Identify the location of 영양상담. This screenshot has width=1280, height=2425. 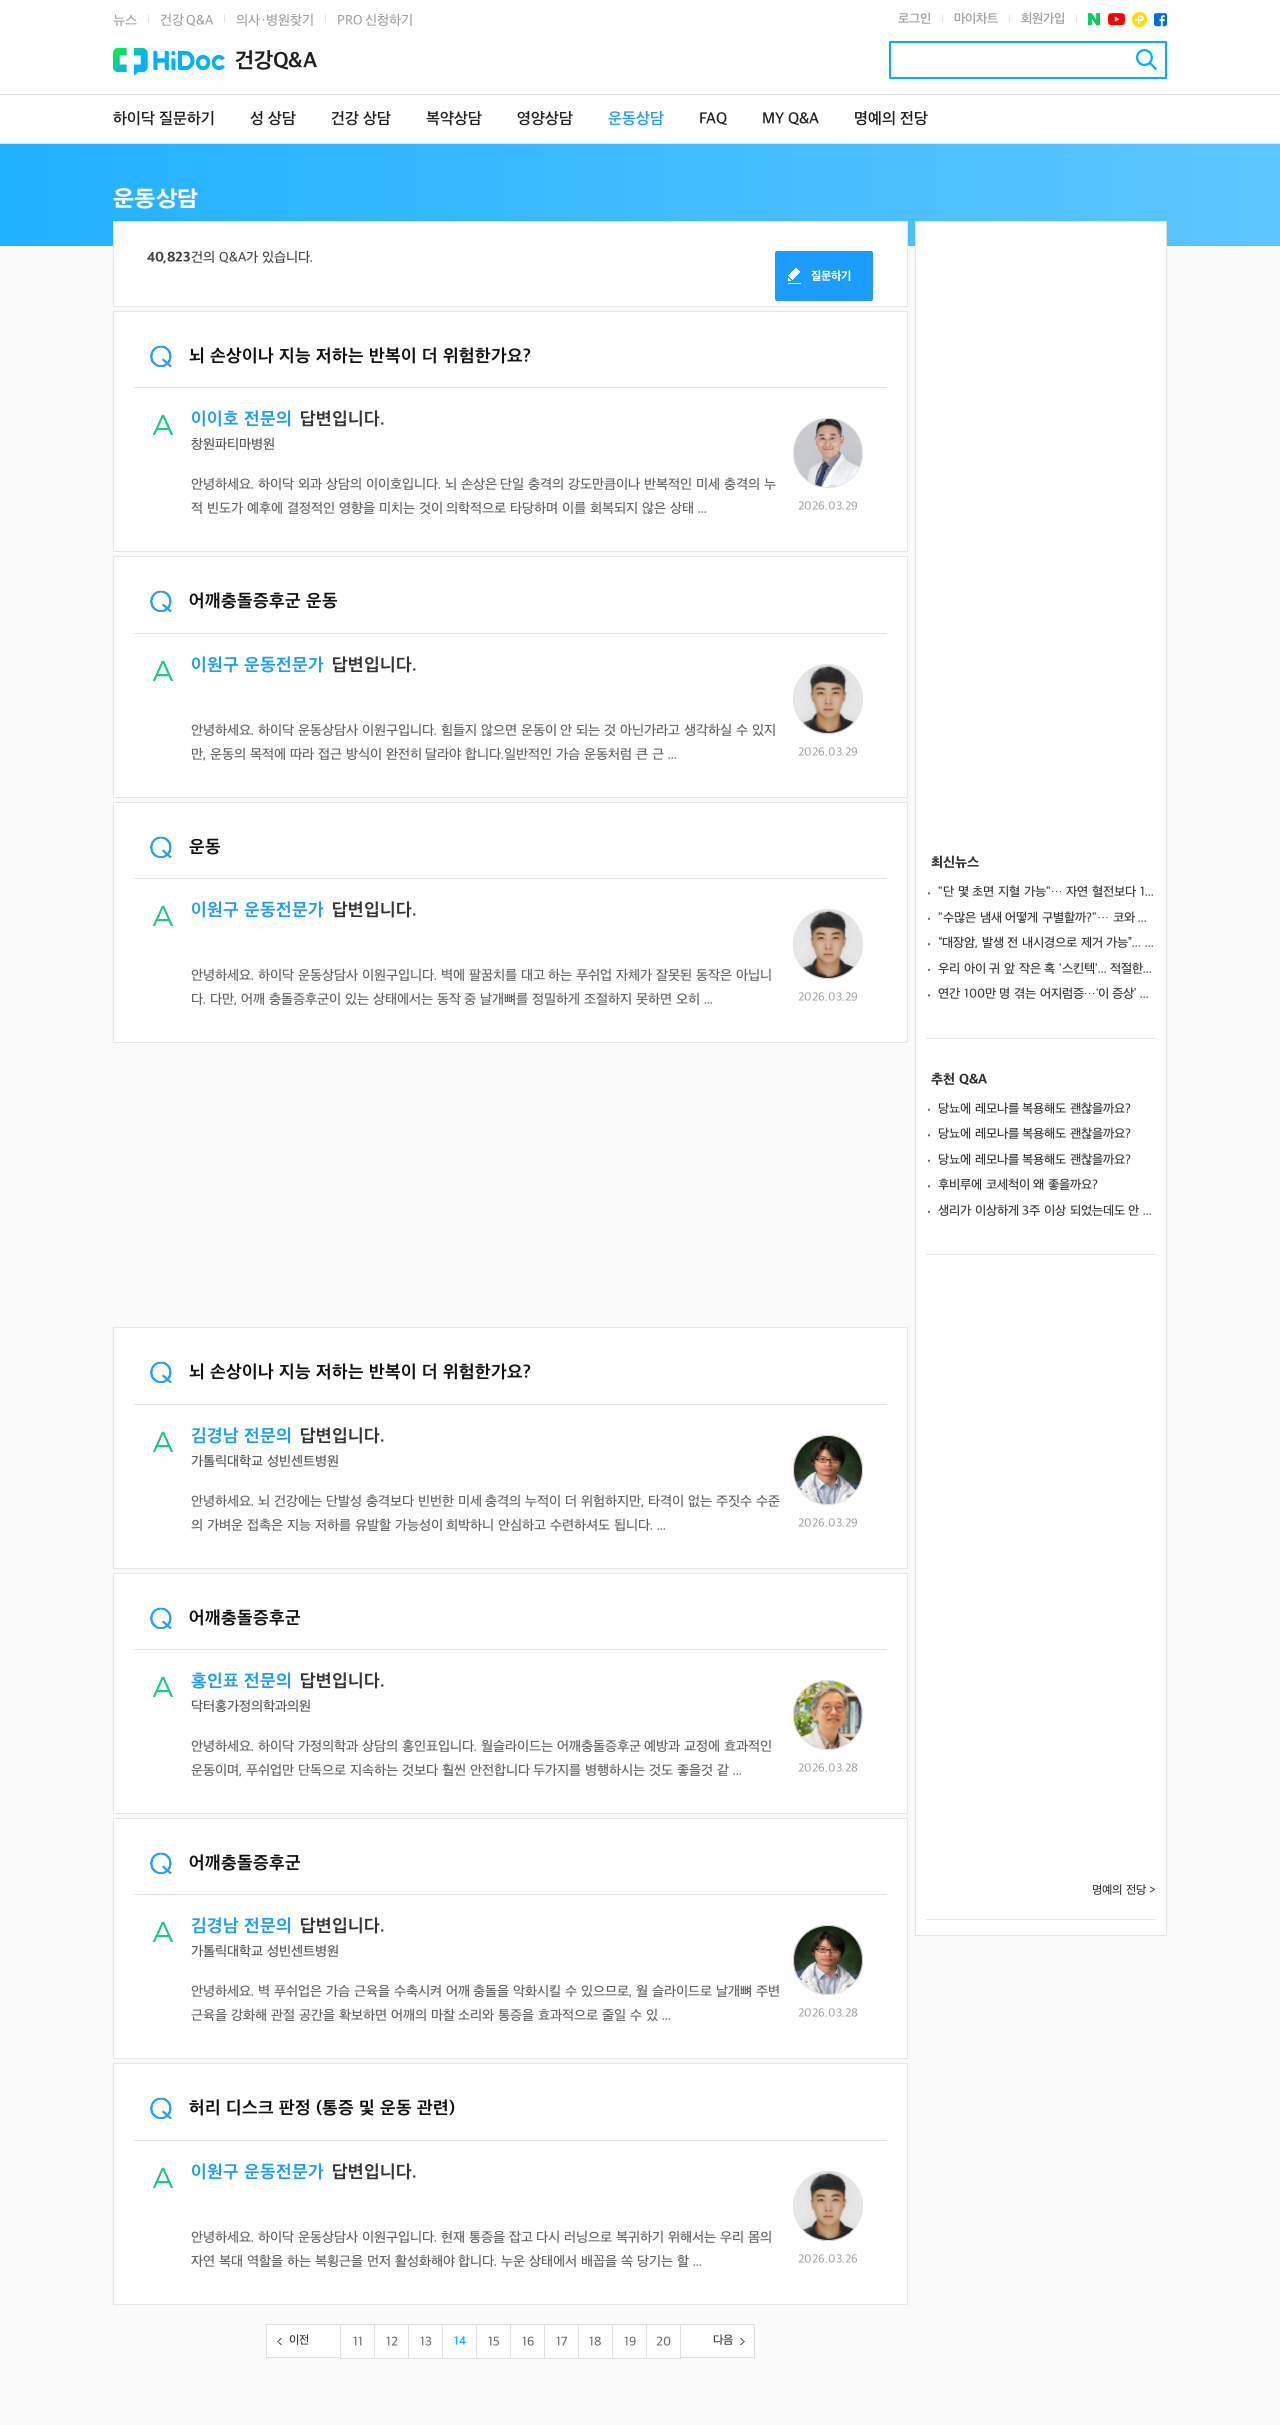
(545, 119).